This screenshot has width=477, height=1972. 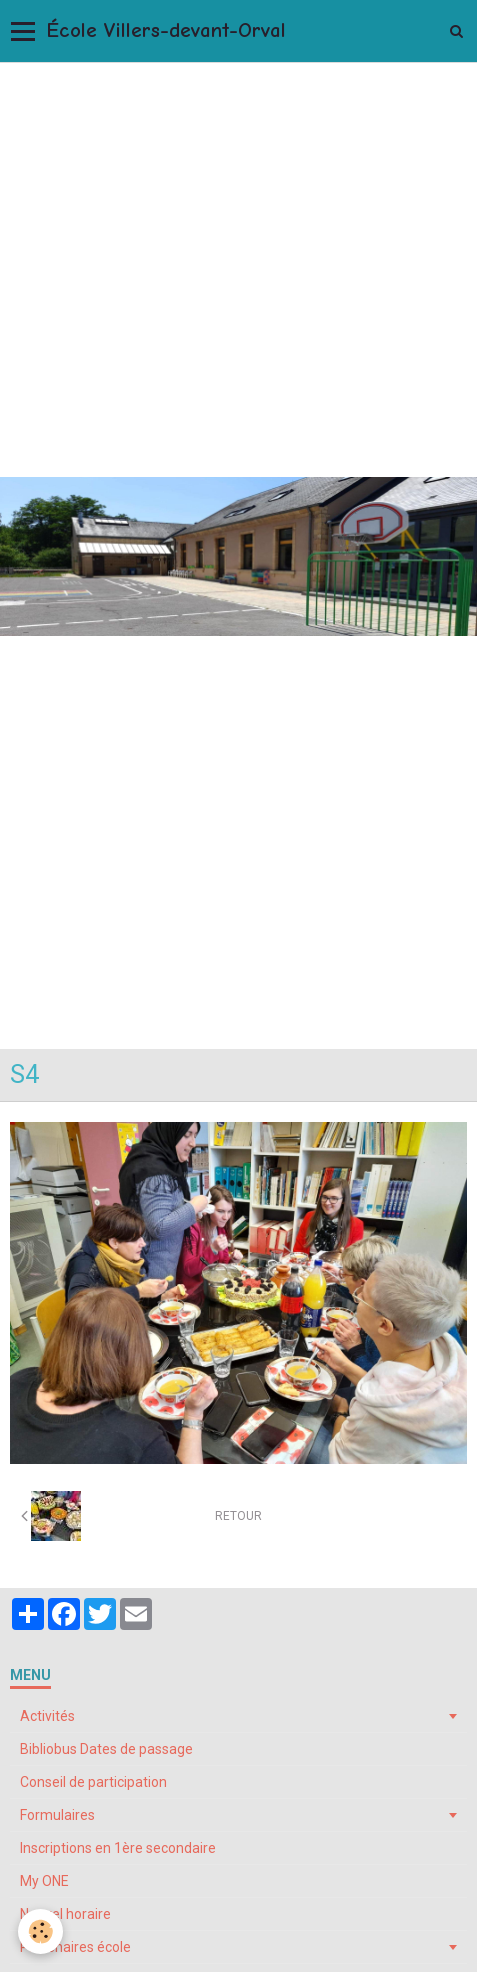 What do you see at coordinates (47, 1716) in the screenshot?
I see `Activités` at bounding box center [47, 1716].